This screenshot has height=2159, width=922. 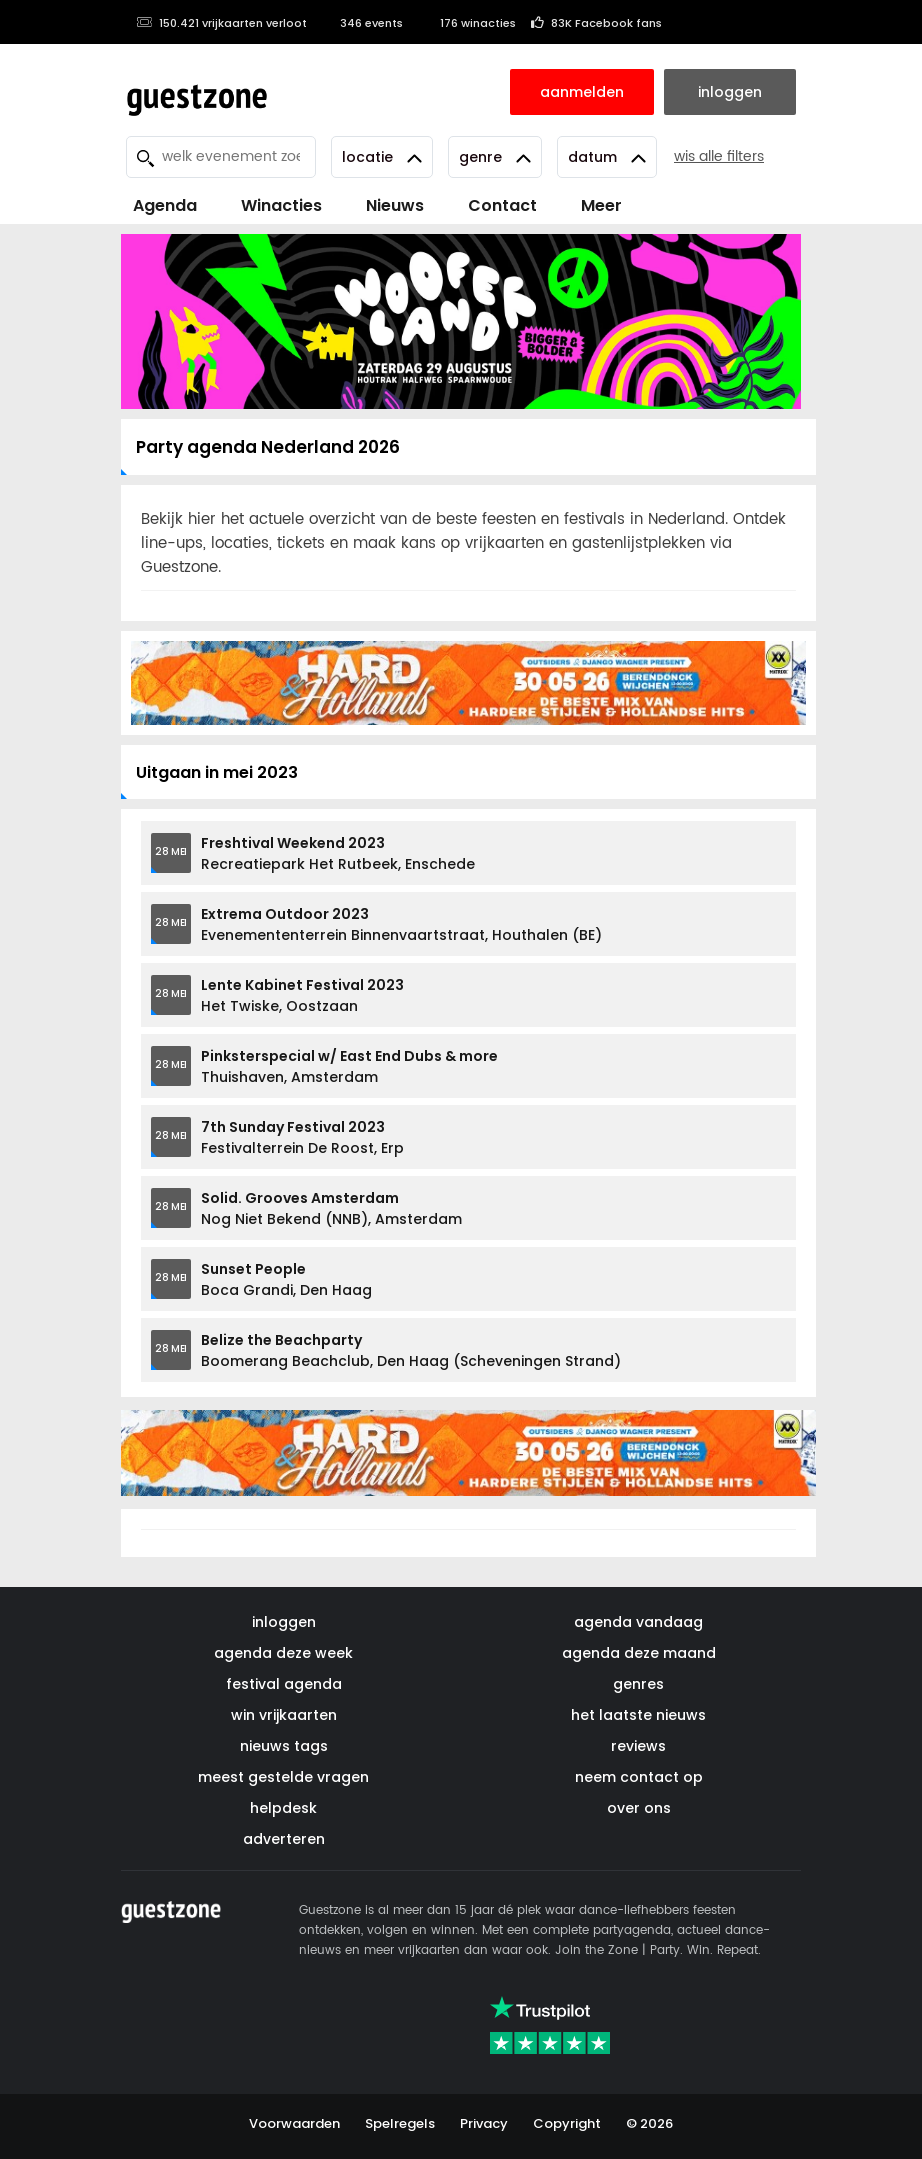 What do you see at coordinates (502, 205) in the screenshot?
I see `Contact` at bounding box center [502, 205].